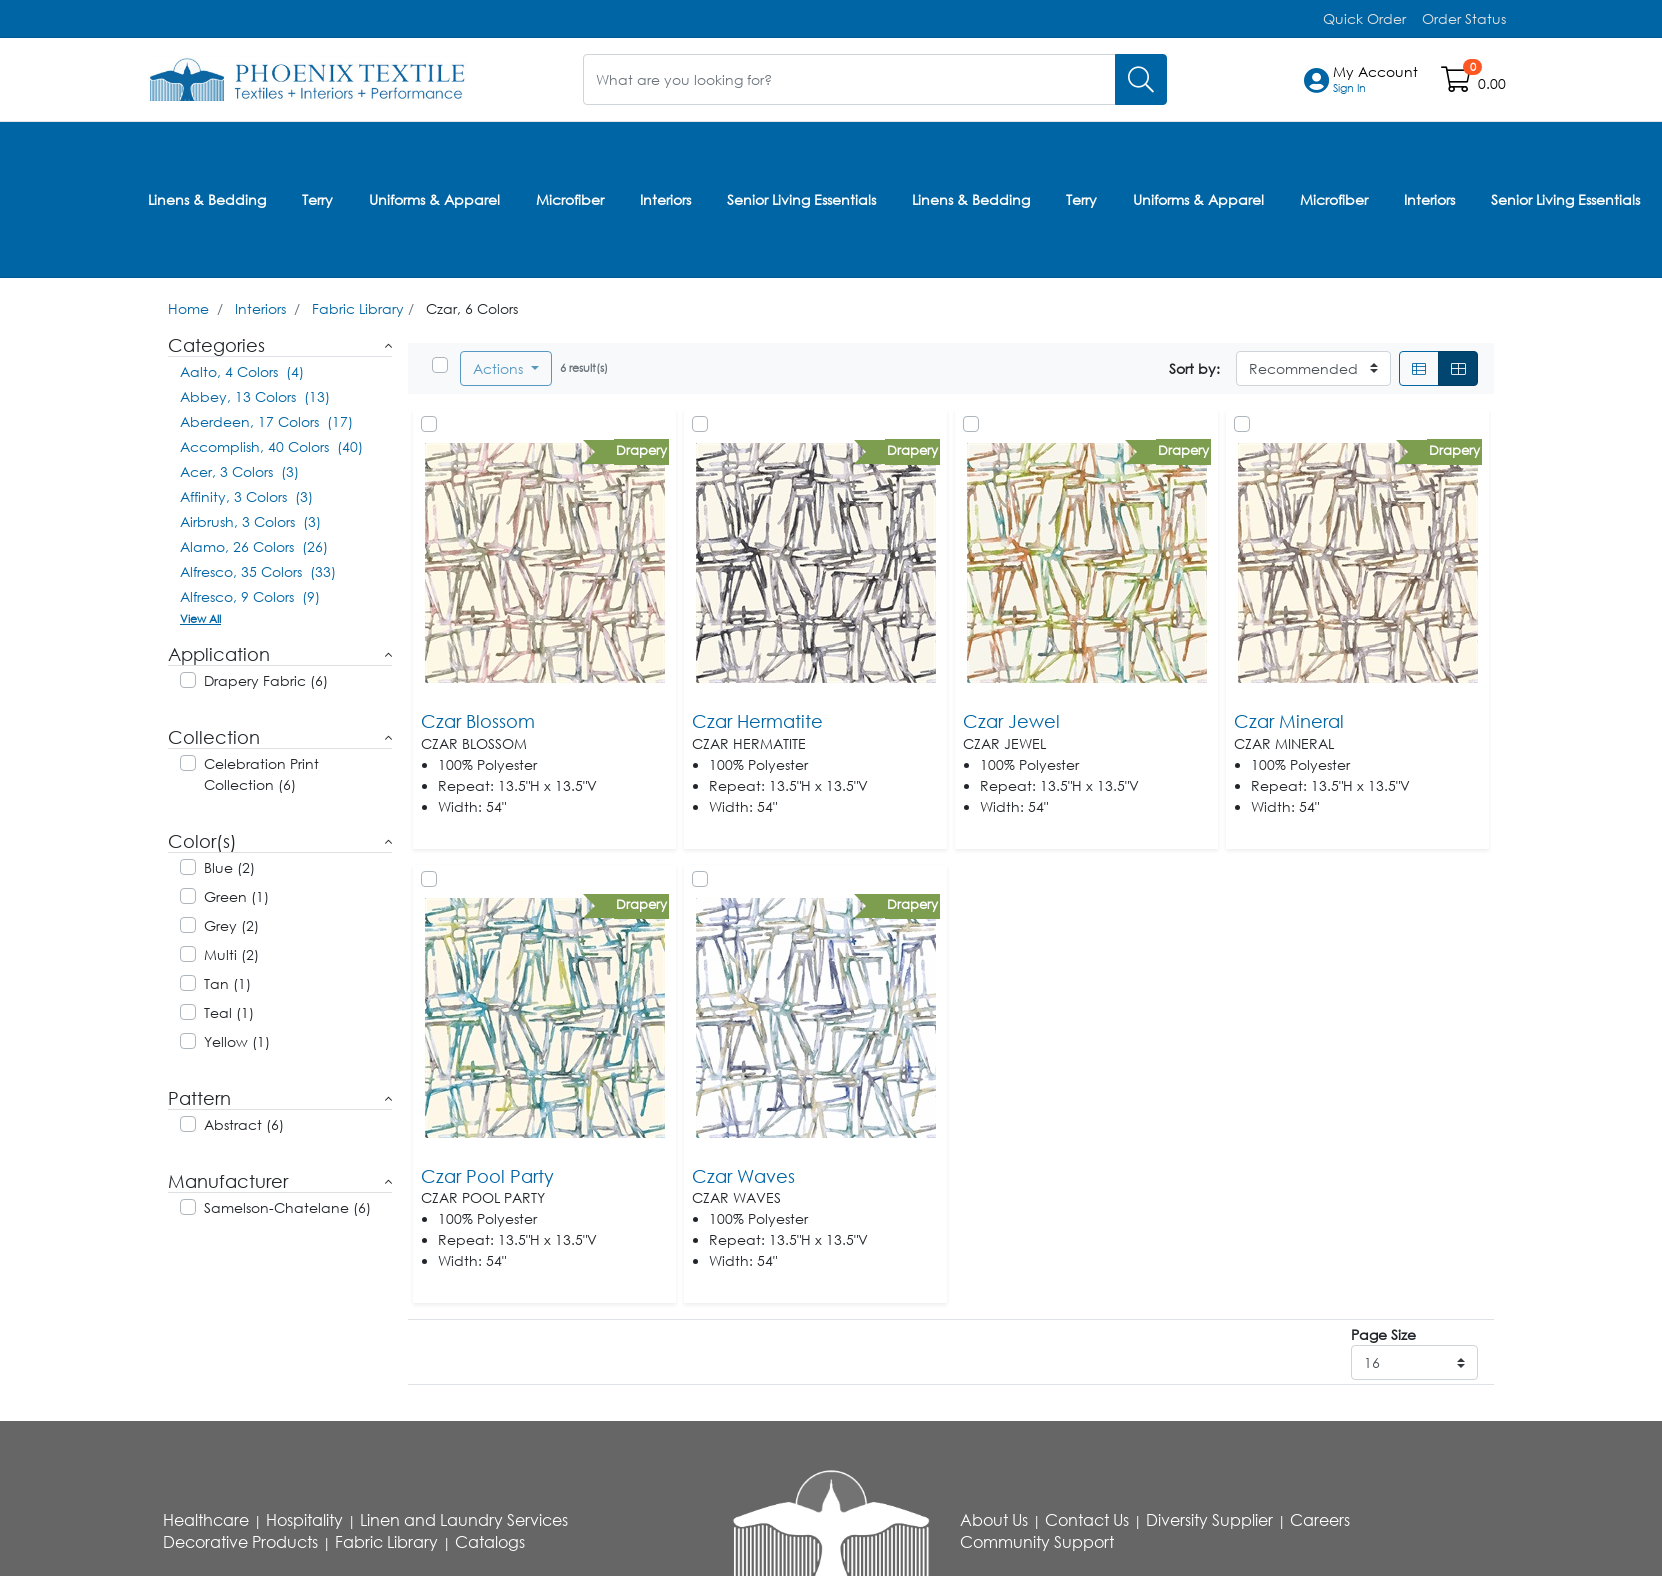 This screenshot has width=1662, height=1576. I want to click on Blue (2), so click(229, 865).